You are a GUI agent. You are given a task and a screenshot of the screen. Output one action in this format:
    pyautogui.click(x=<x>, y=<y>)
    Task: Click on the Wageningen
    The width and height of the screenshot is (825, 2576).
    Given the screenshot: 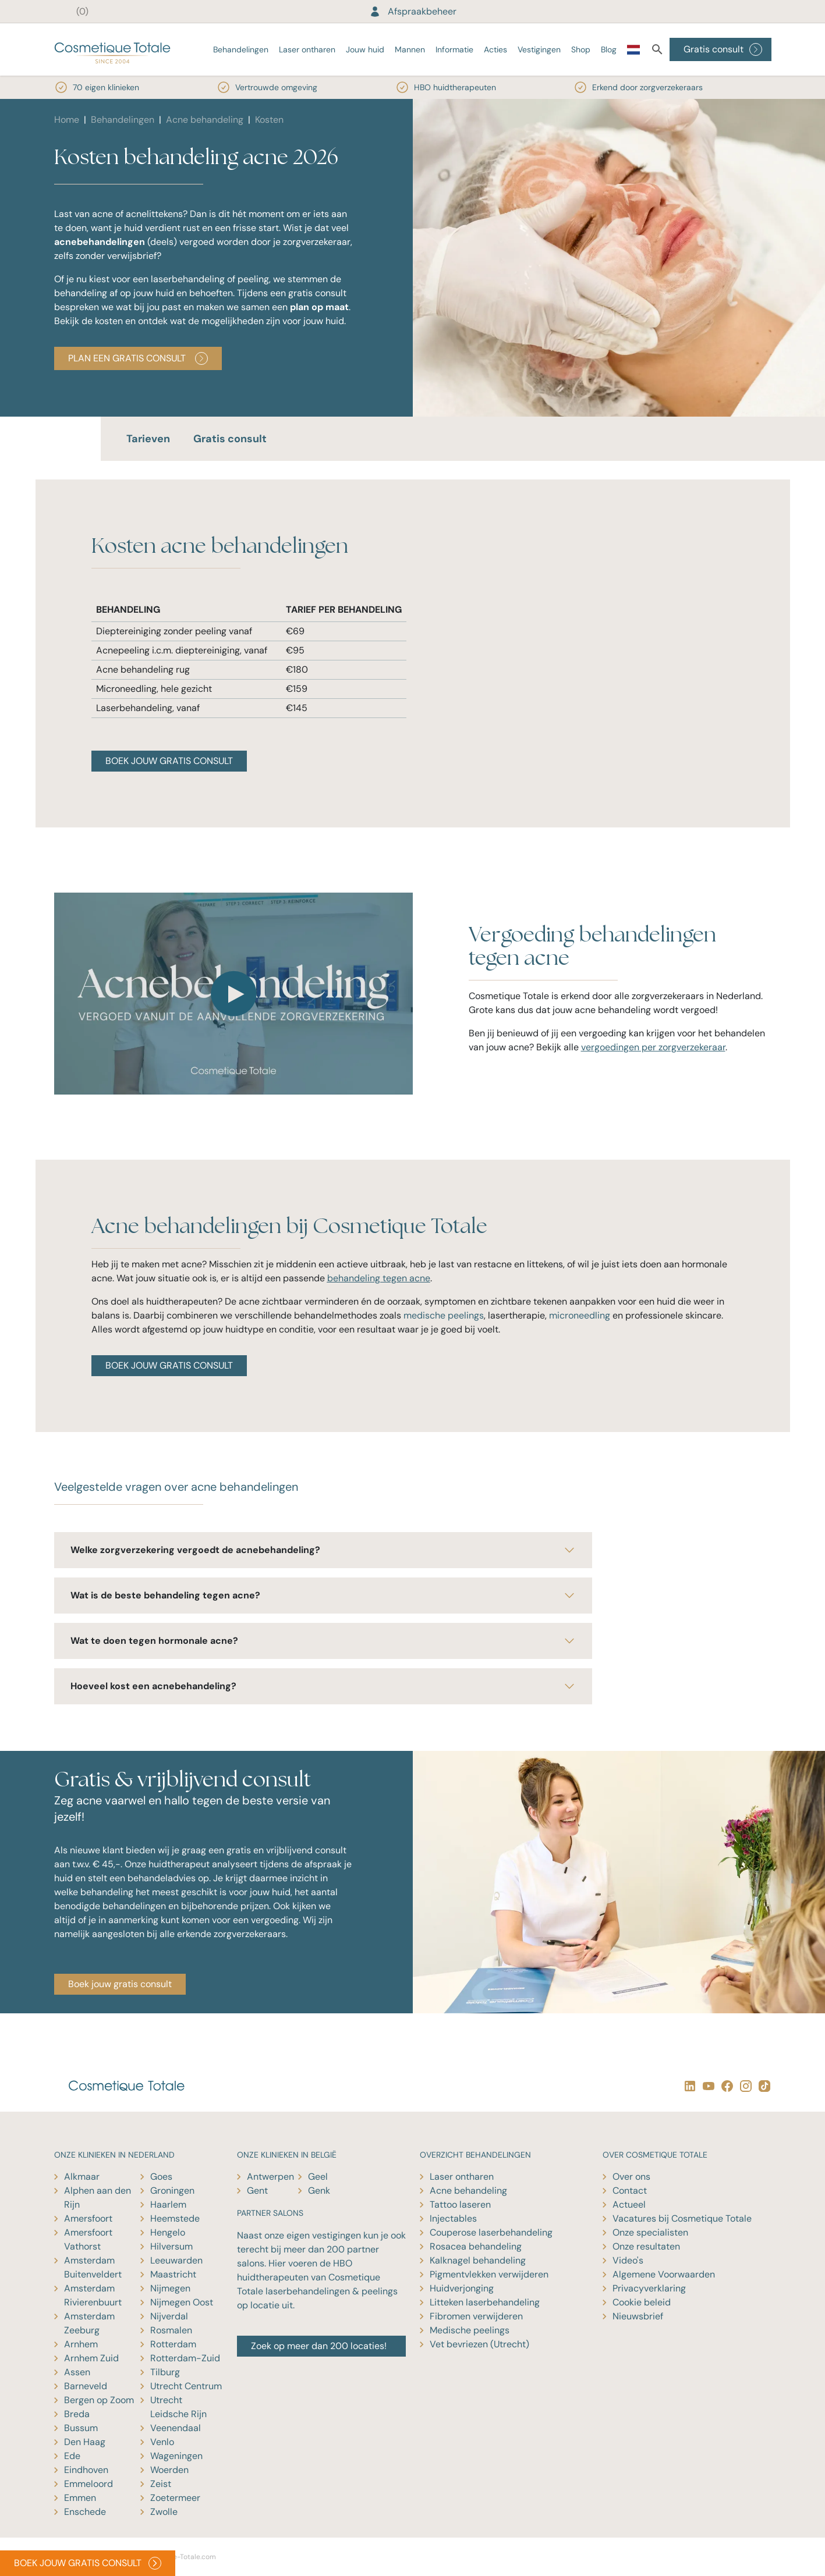 What is the action you would take?
    pyautogui.click(x=176, y=2456)
    